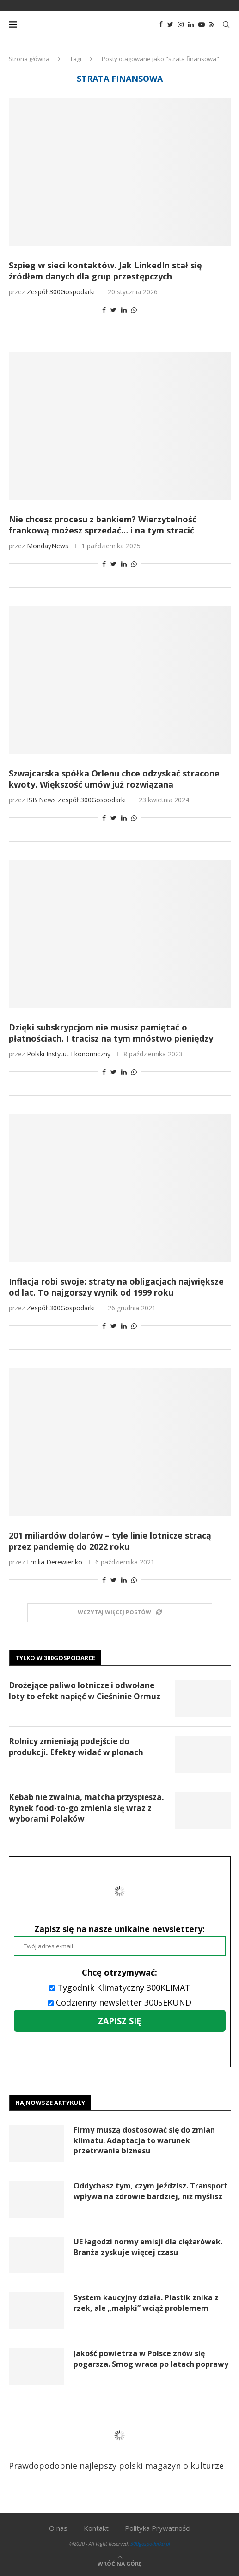  What do you see at coordinates (68, 1053) in the screenshot?
I see `Polski Instytut Ekonomiczny` at bounding box center [68, 1053].